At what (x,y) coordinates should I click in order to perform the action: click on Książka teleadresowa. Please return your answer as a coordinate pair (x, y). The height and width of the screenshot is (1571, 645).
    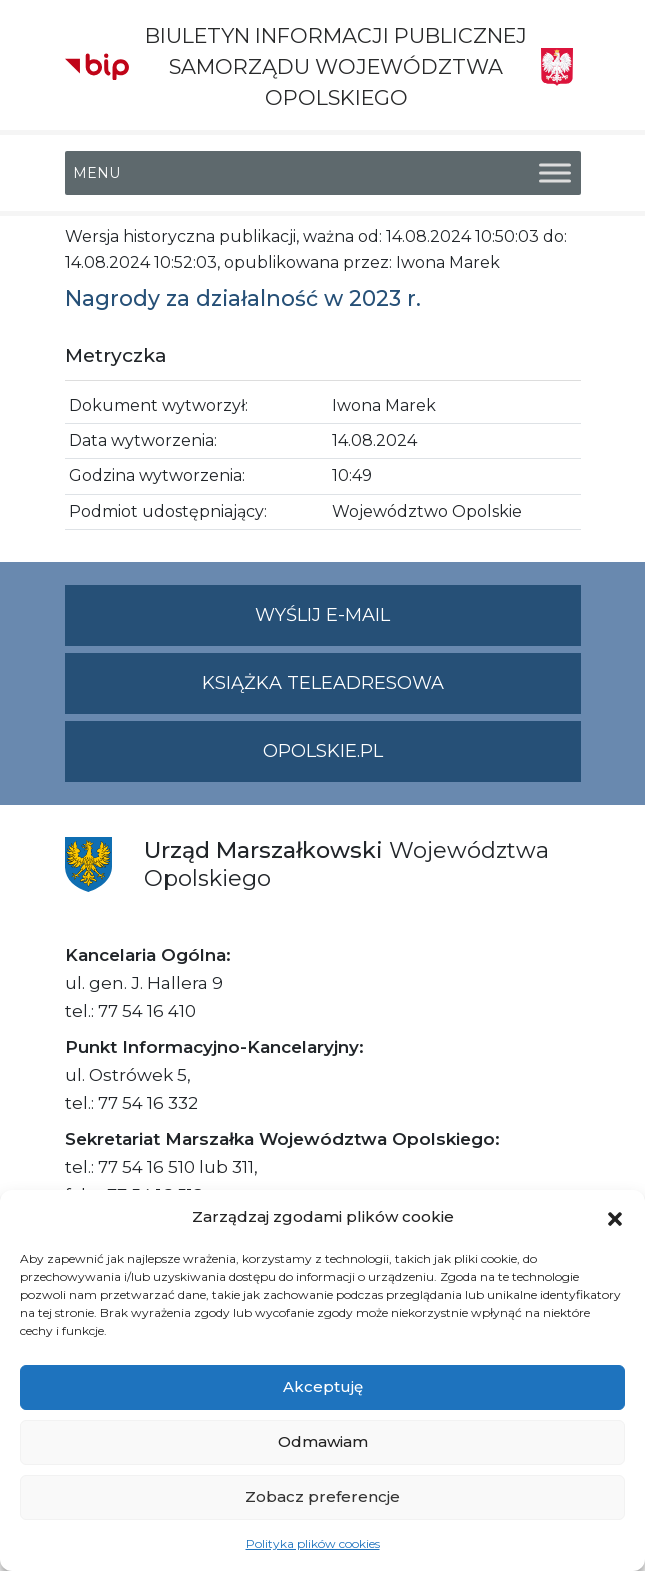
    Looking at the image, I should click on (323, 683).